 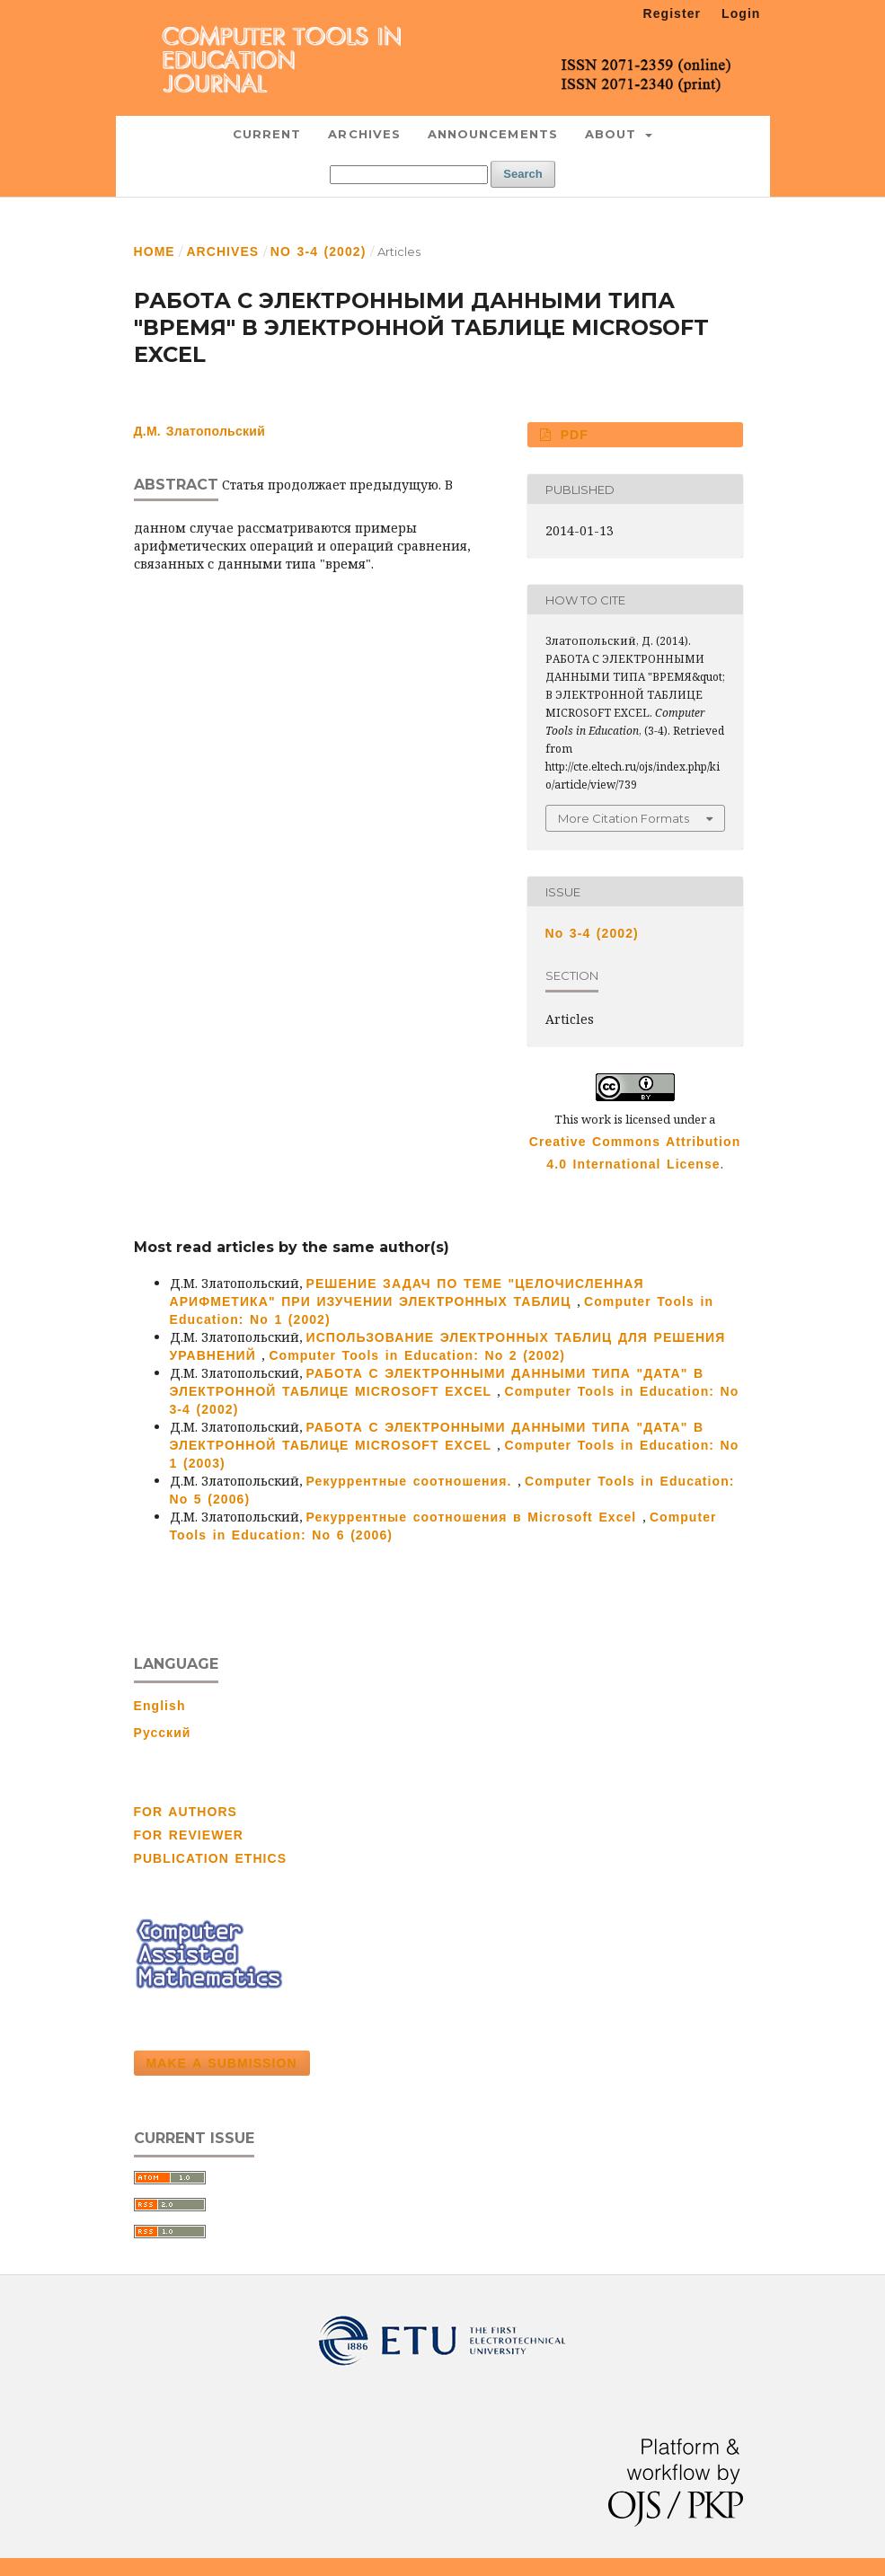 What do you see at coordinates (672, 13) in the screenshot?
I see `Register` at bounding box center [672, 13].